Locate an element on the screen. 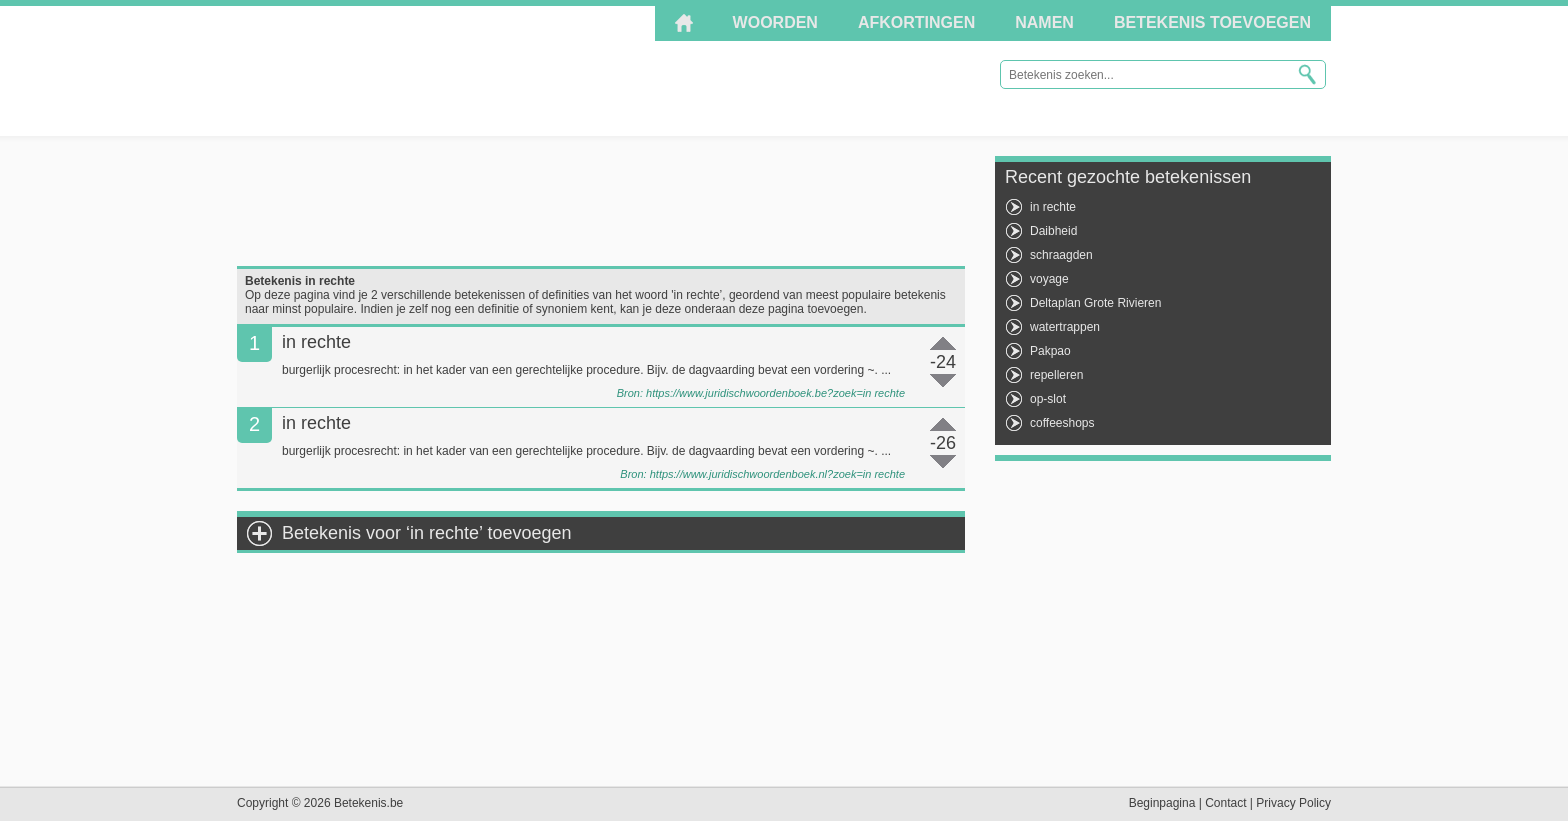 This screenshot has width=1568, height=821. Contact is located at coordinates (1225, 803).